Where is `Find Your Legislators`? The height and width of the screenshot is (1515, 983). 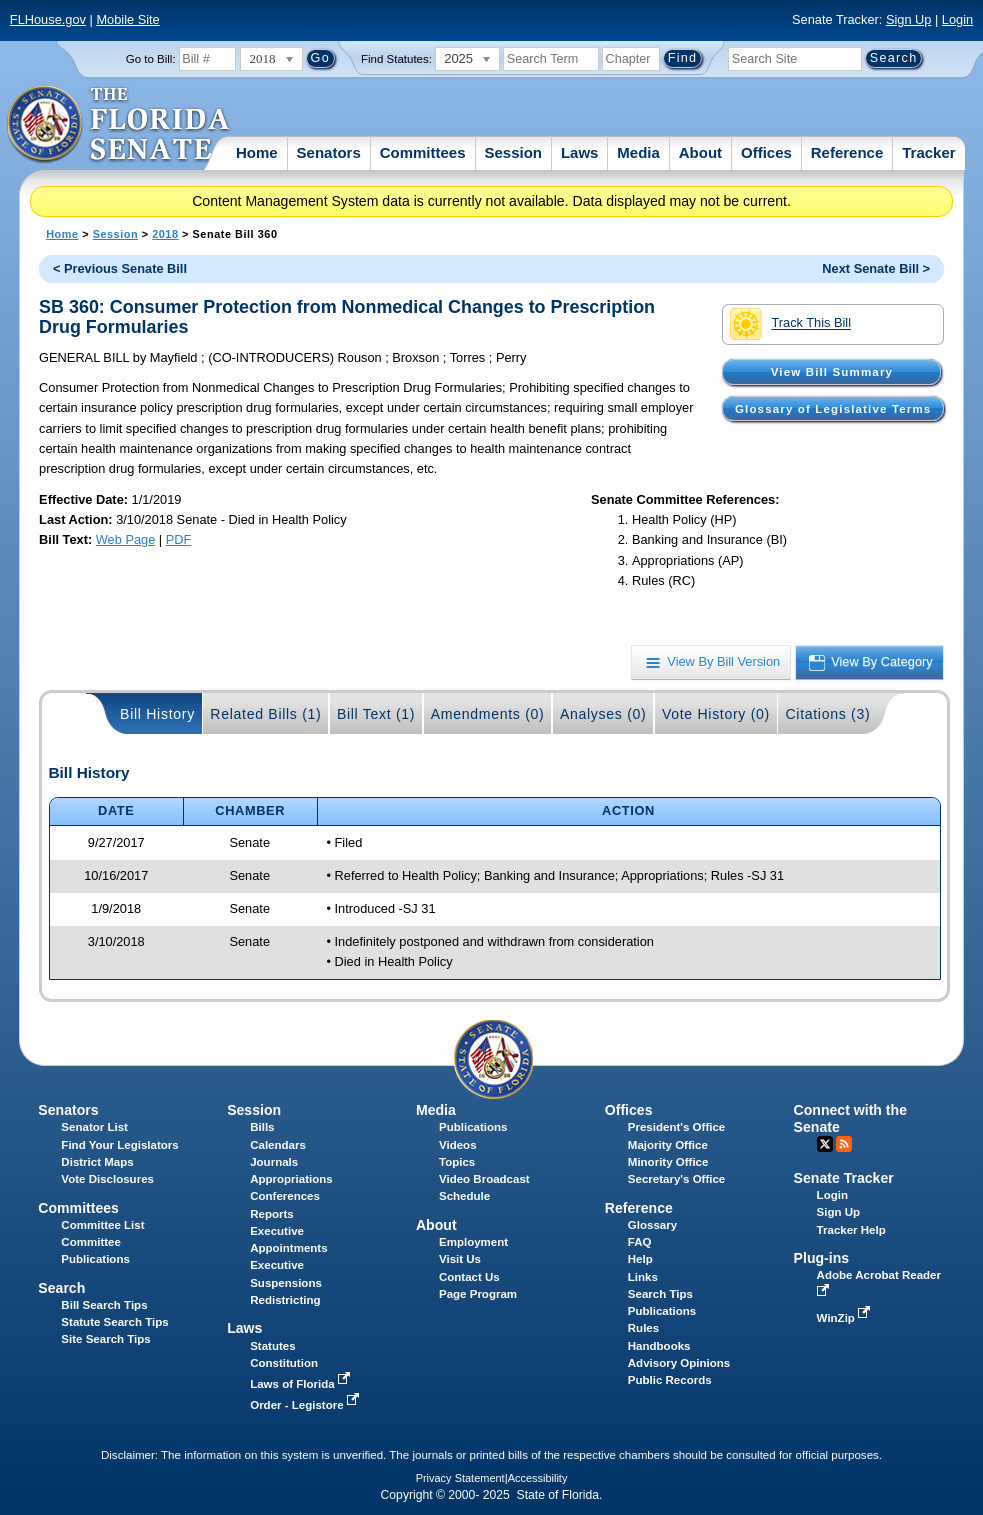 Find Your Legislators is located at coordinates (119, 1145).